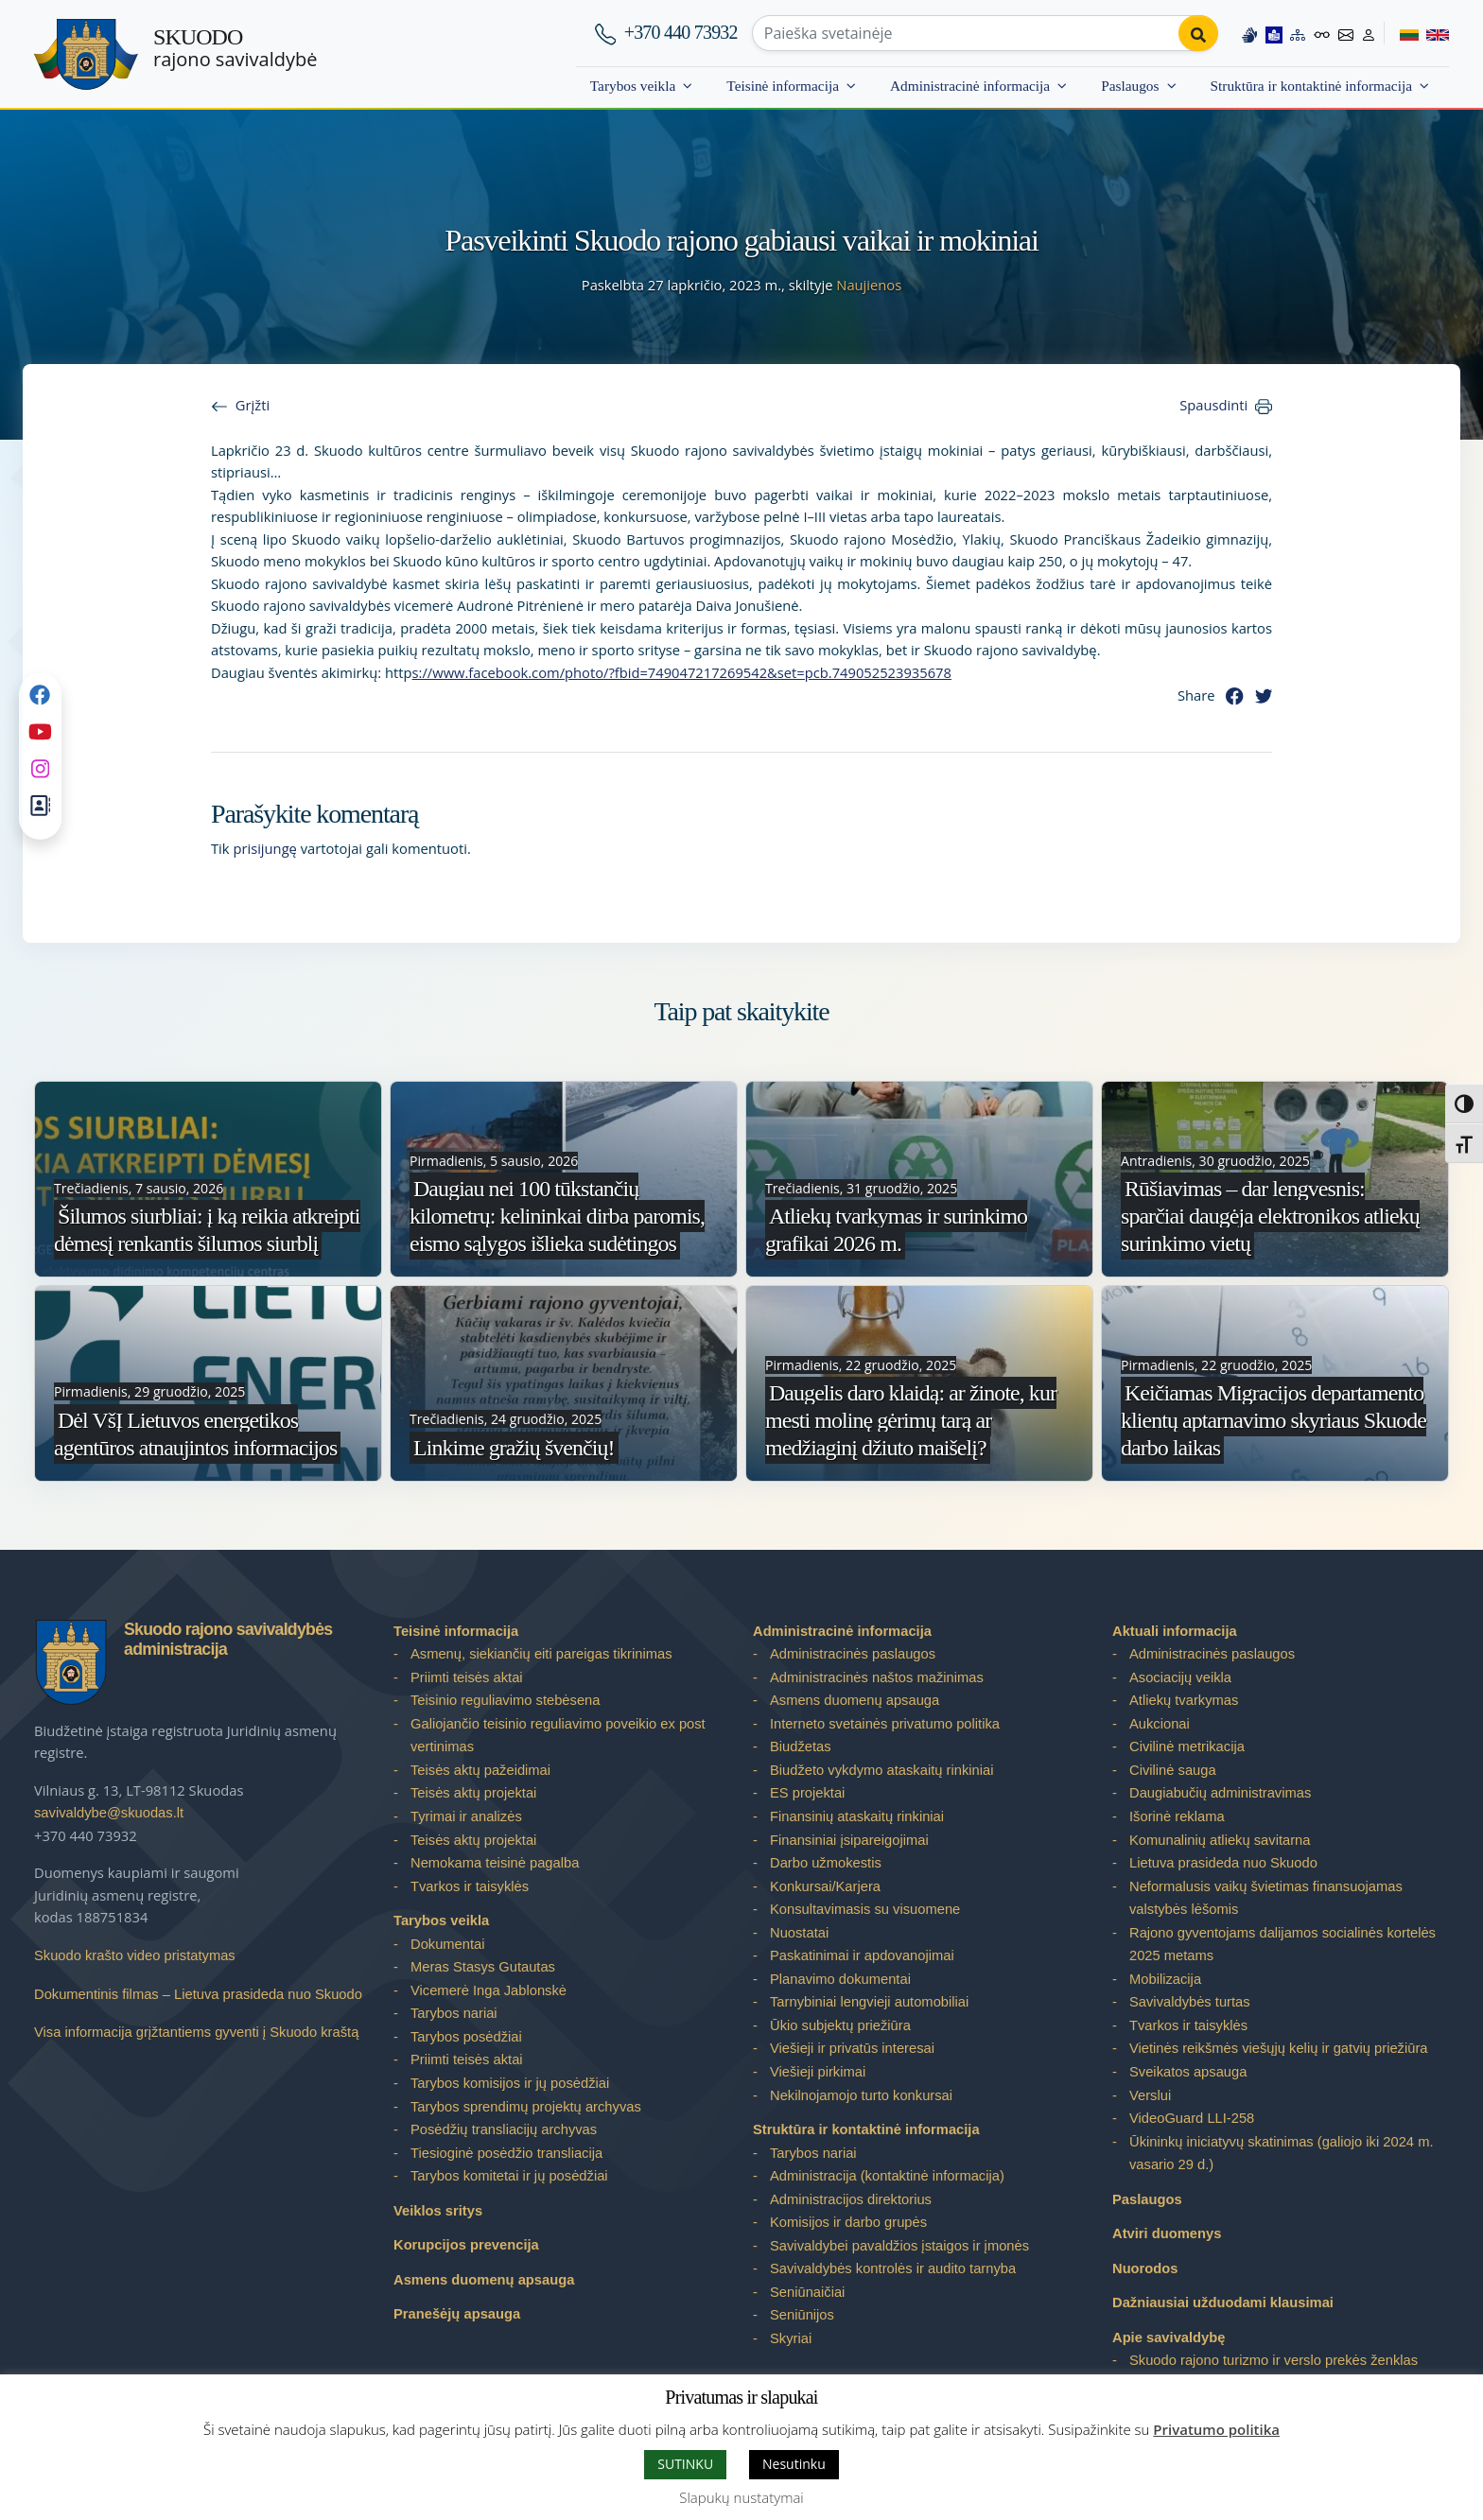 The height and width of the screenshot is (2520, 1483). I want to click on Teisinio reguliavimo stebėsena, so click(505, 1700).